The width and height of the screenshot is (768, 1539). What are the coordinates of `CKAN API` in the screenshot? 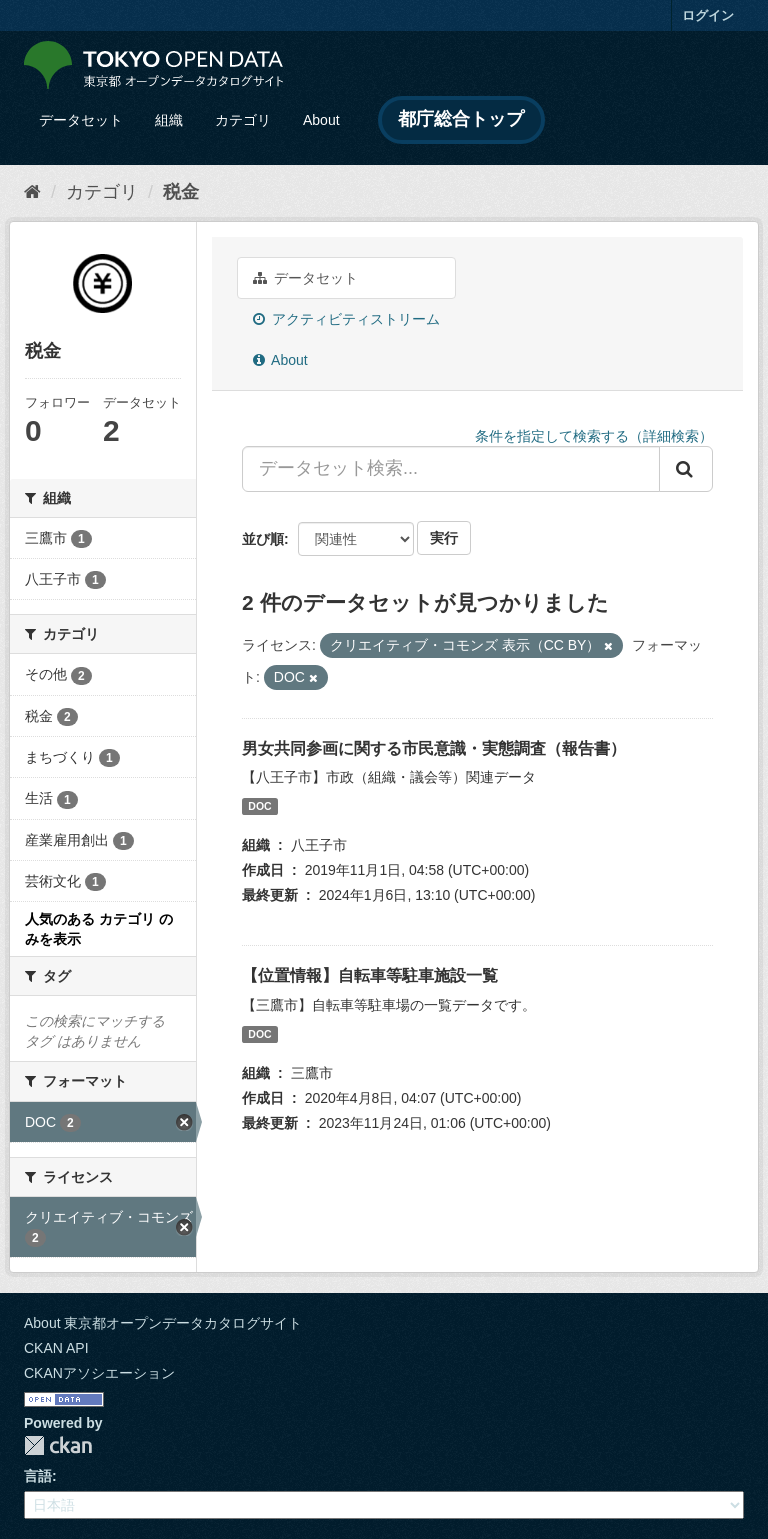 It's located at (56, 1348).